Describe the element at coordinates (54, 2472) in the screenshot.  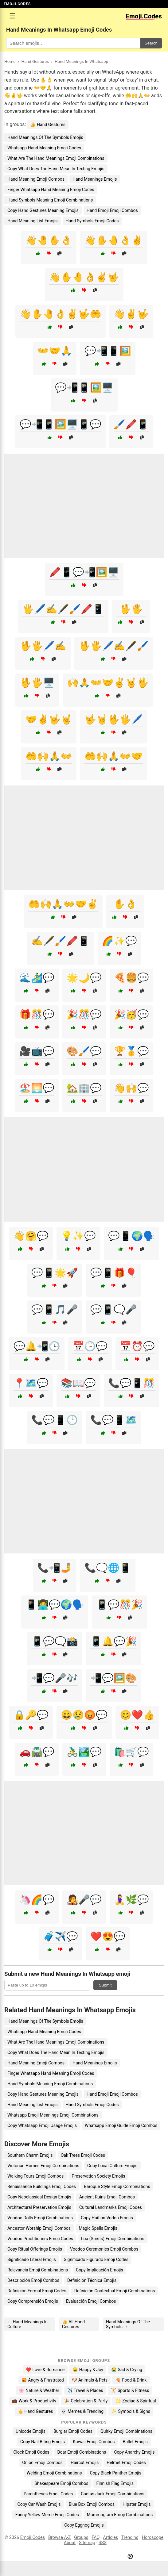
I see `Welding Emoji Combinations` at that location.